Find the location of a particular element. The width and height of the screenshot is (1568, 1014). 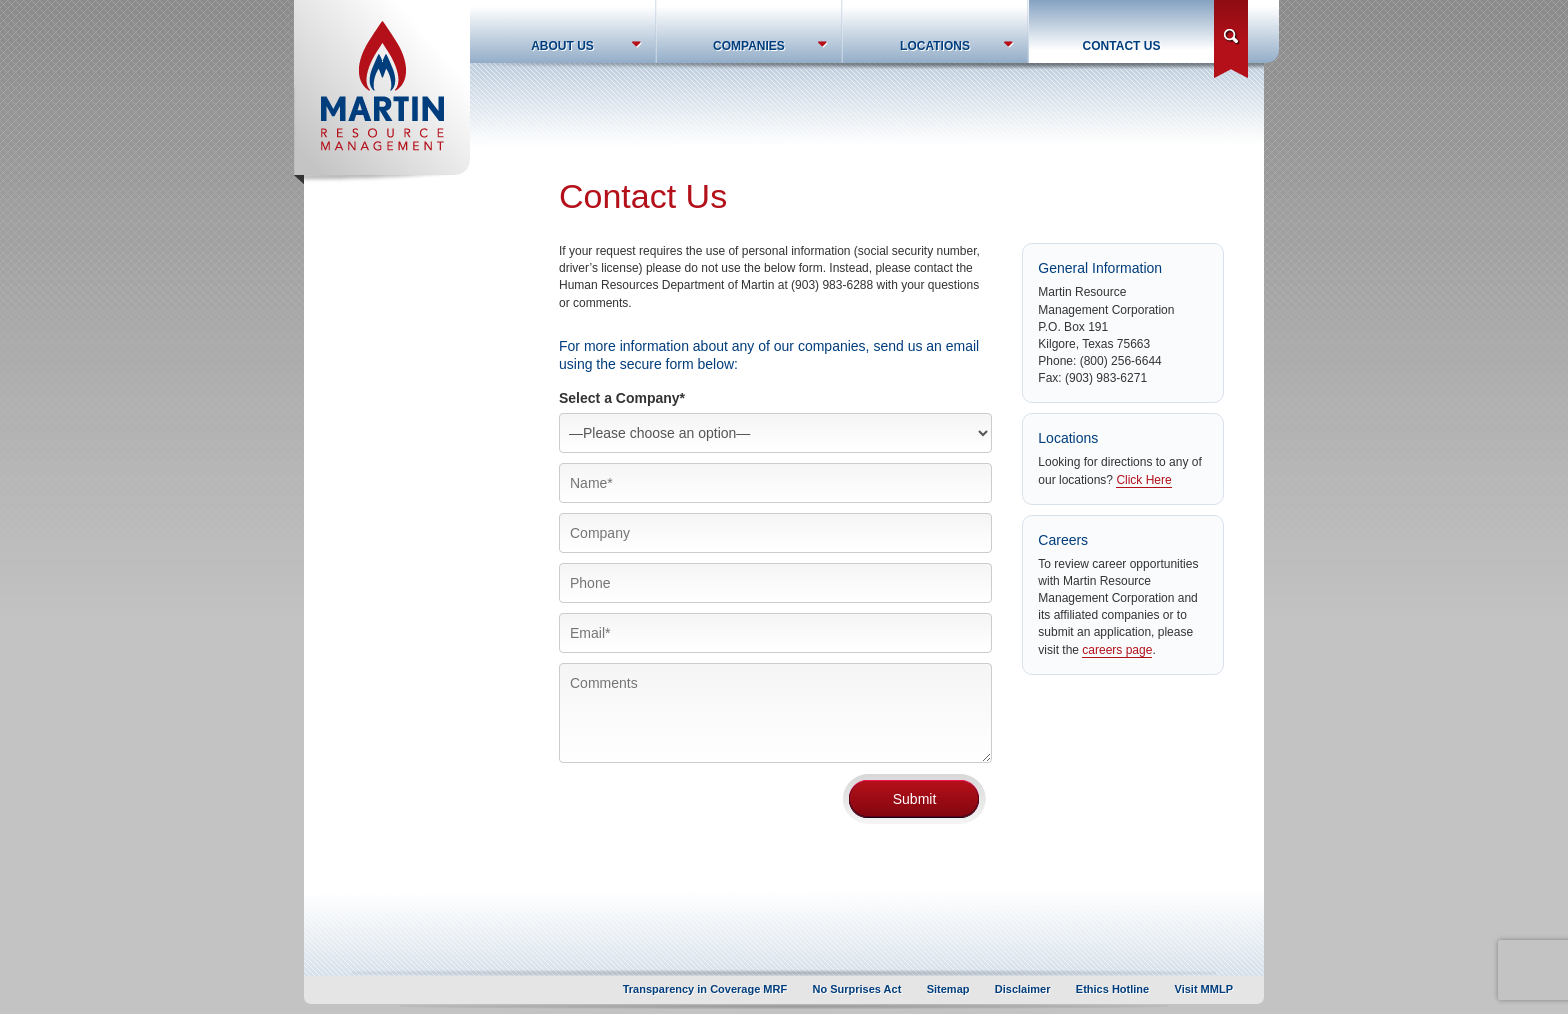

careers page is located at coordinates (1117, 650).